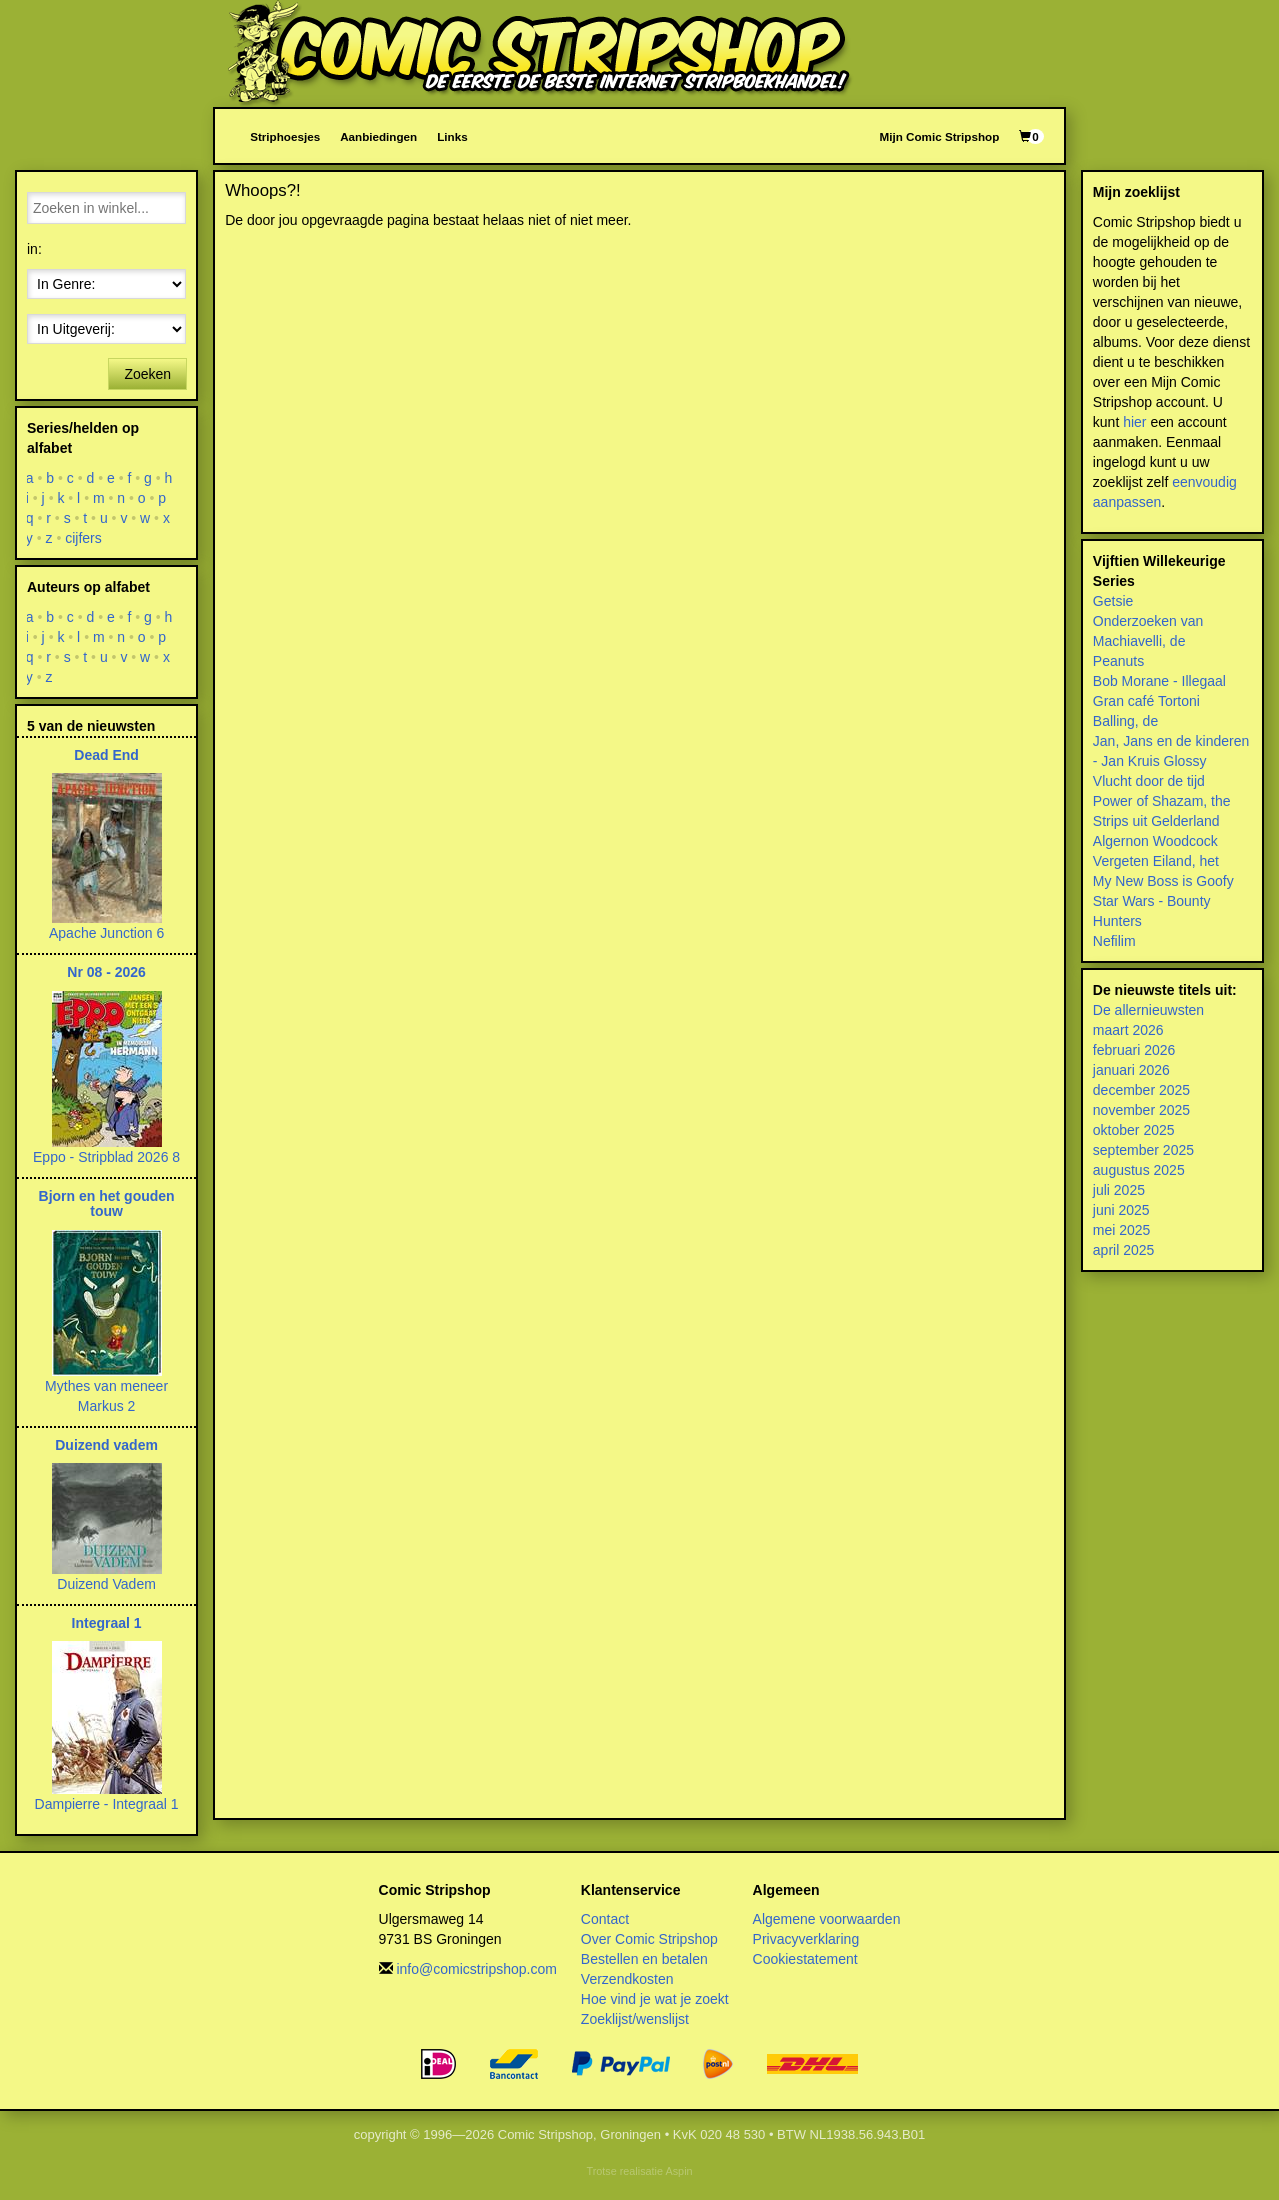 The height and width of the screenshot is (2200, 1279). Describe the element at coordinates (1162, 801) in the screenshot. I see `Power of Shazam, the` at that location.